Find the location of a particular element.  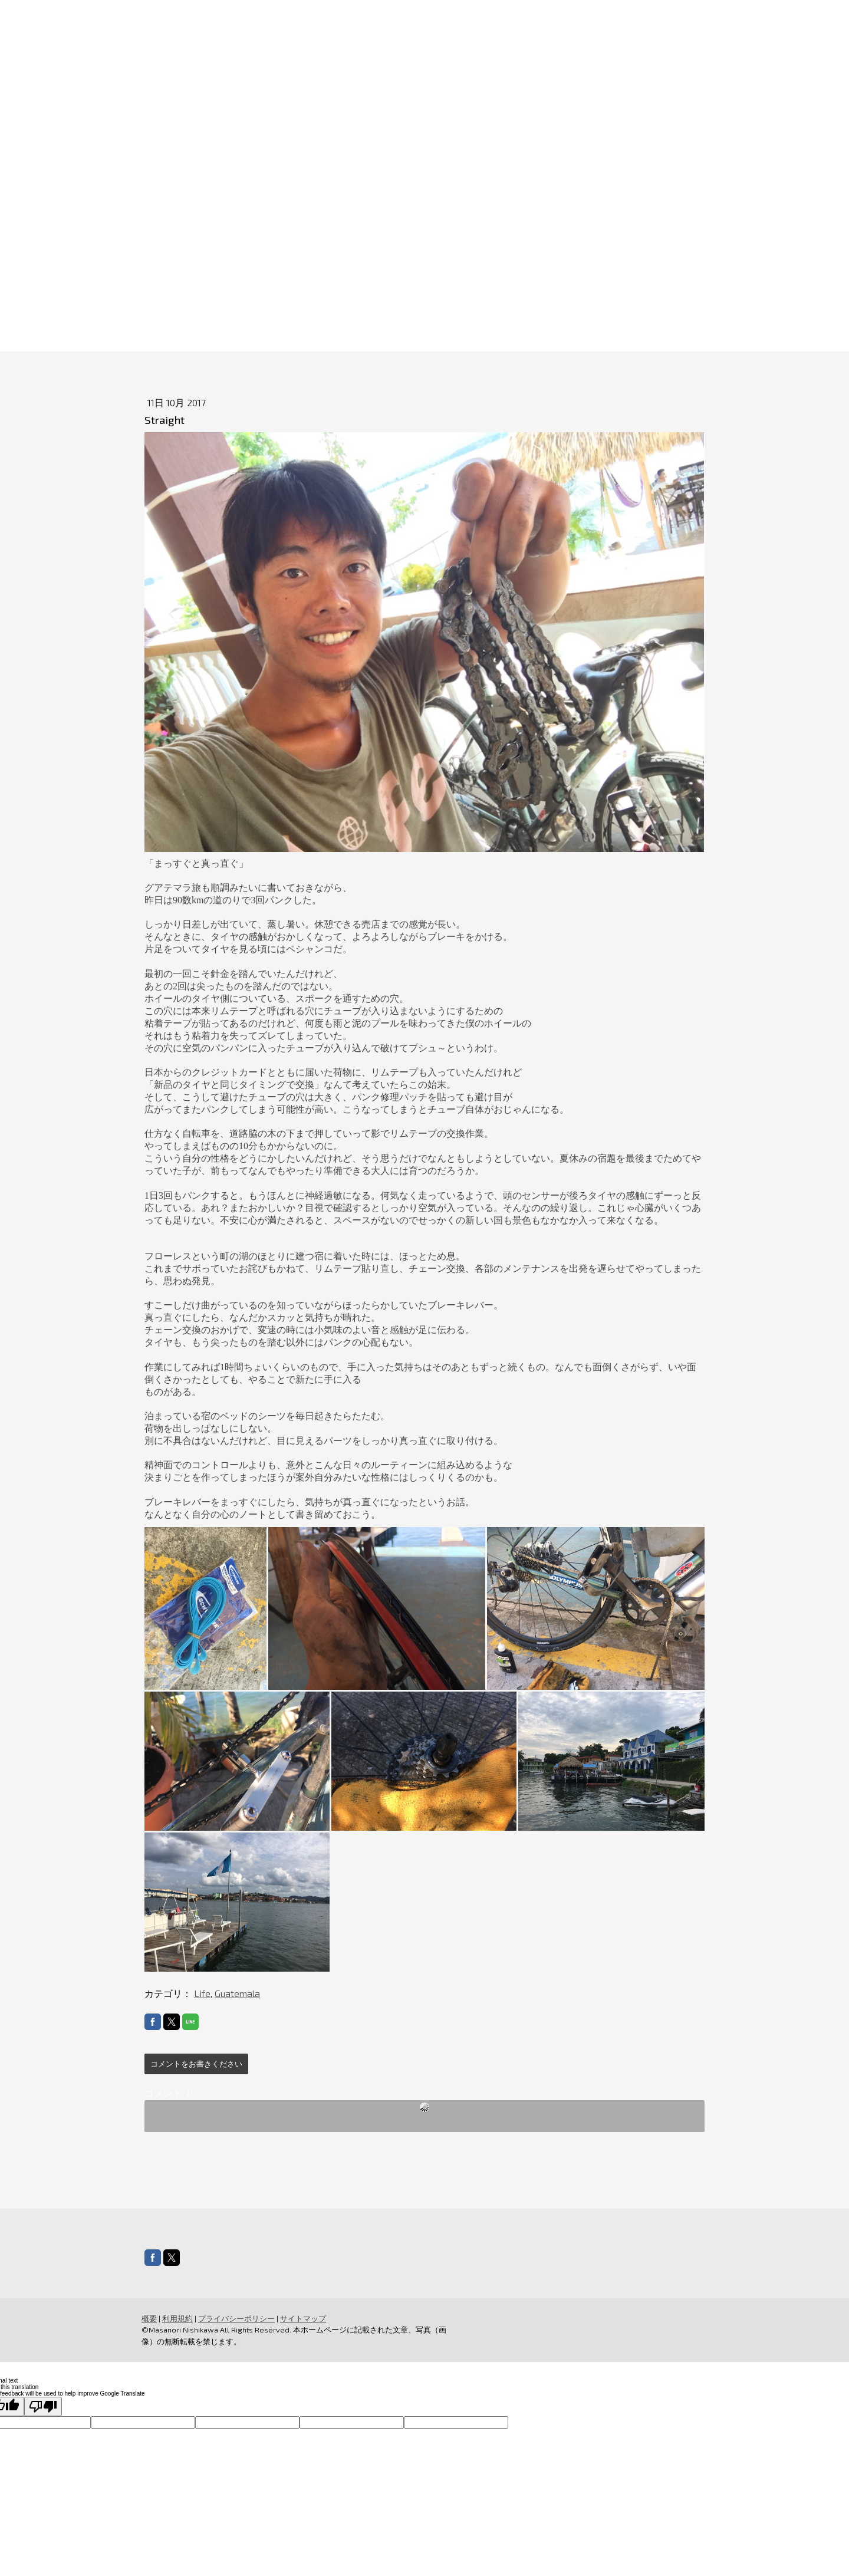

MEDIA is located at coordinates (569, 271).